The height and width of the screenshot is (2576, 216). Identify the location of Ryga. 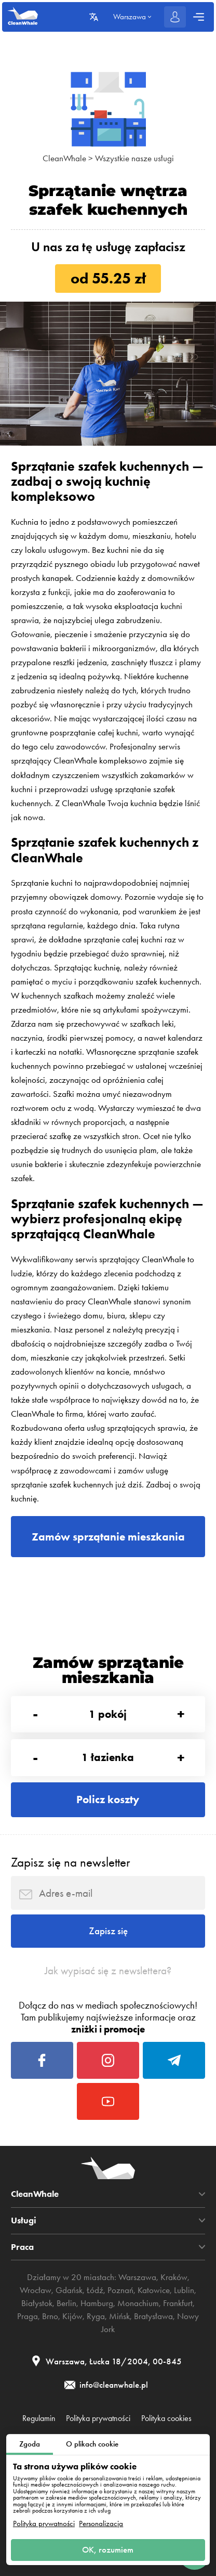
(96, 2316).